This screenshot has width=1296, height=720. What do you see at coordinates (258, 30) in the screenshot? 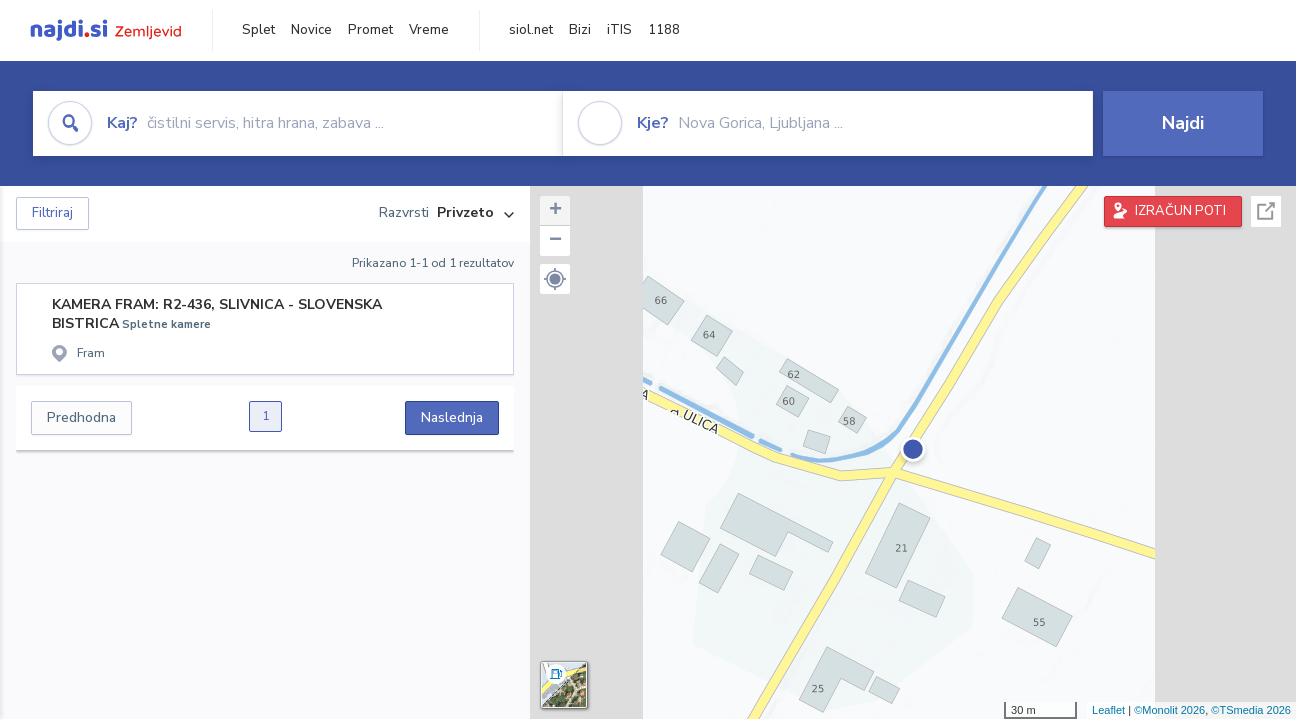
I see `Splet` at bounding box center [258, 30].